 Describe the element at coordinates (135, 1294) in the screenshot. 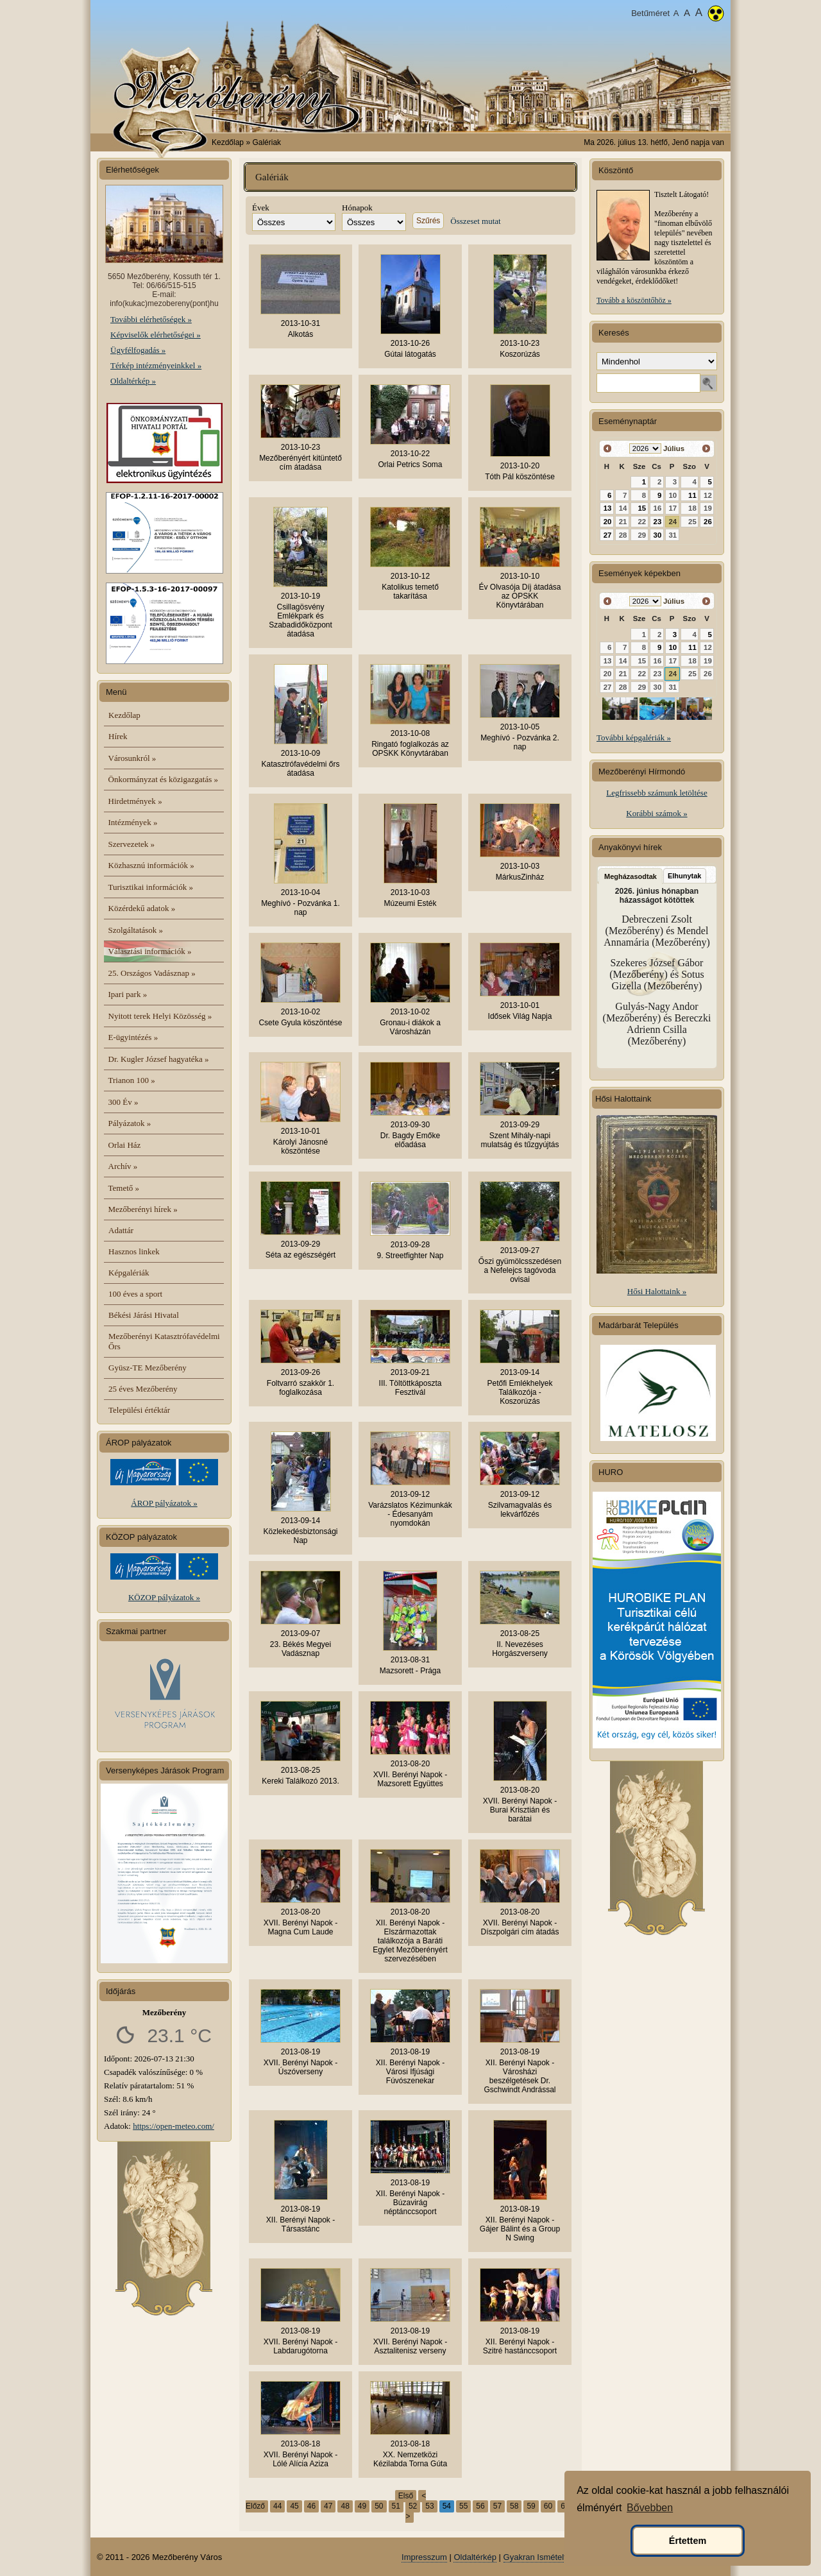

I see `100 éves a sport` at that location.